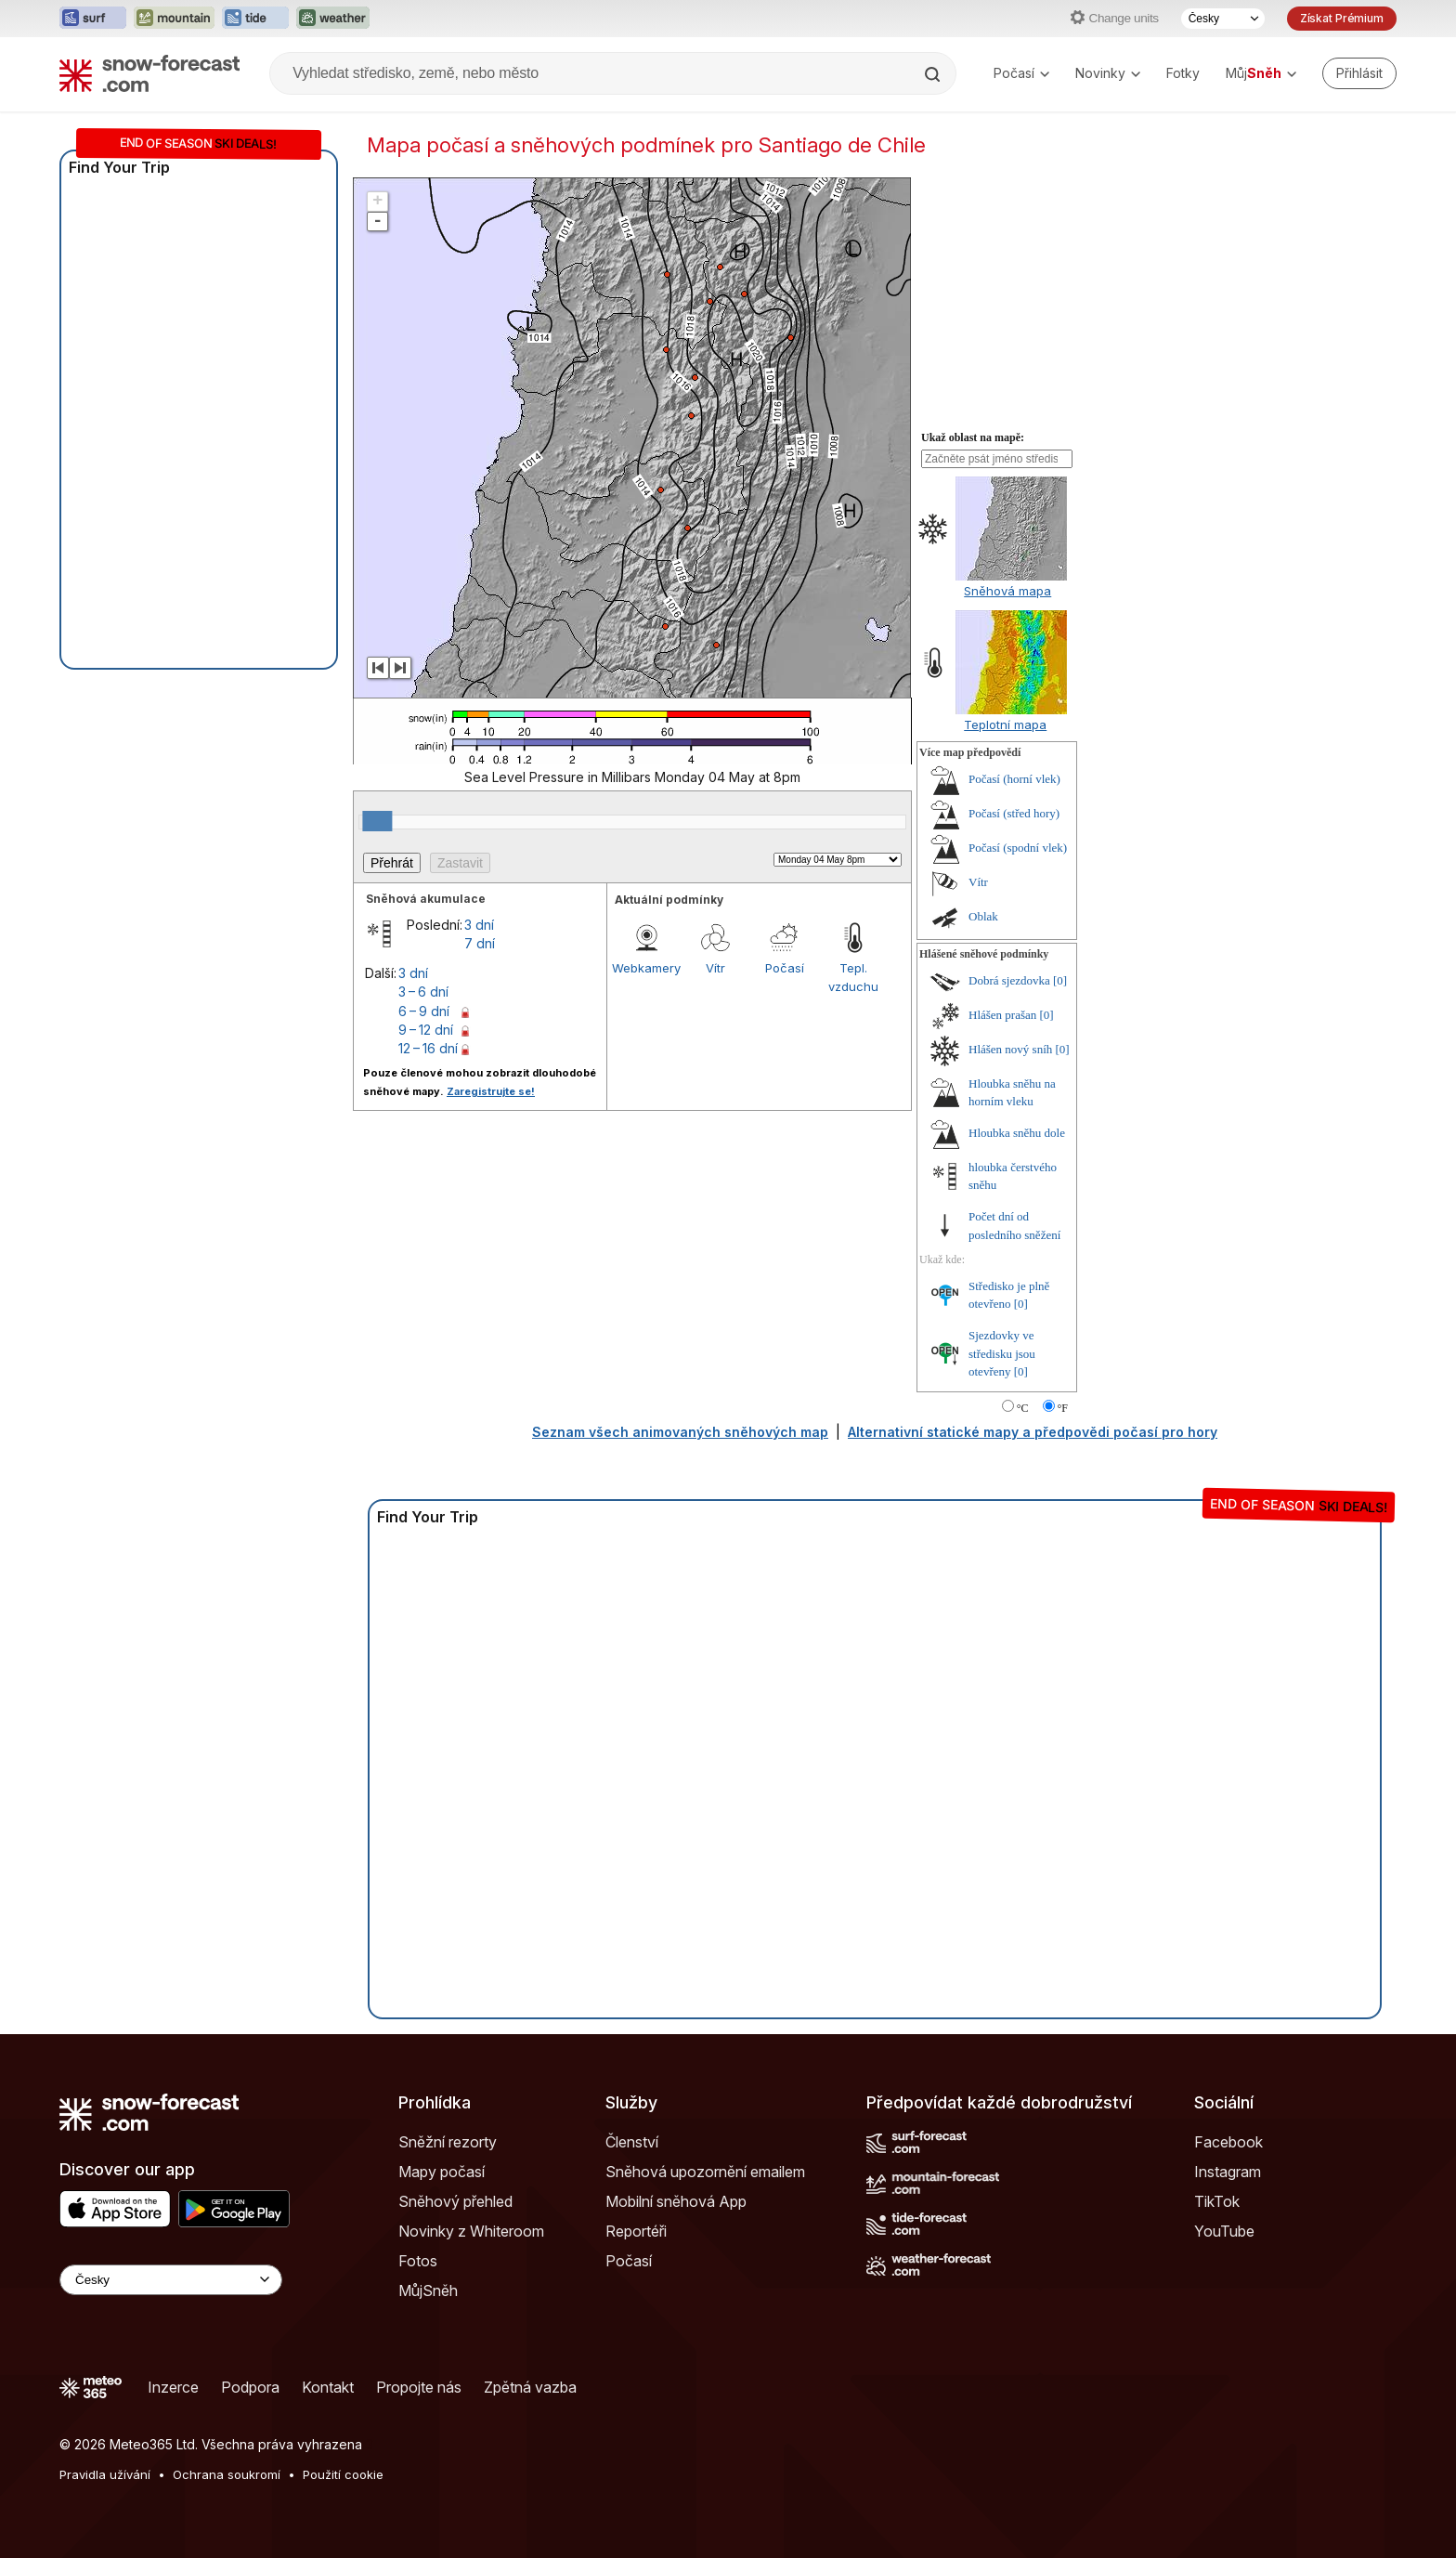 The width and height of the screenshot is (1456, 2558). Describe the element at coordinates (1023, 1408) in the screenshot. I see `°C` at that location.